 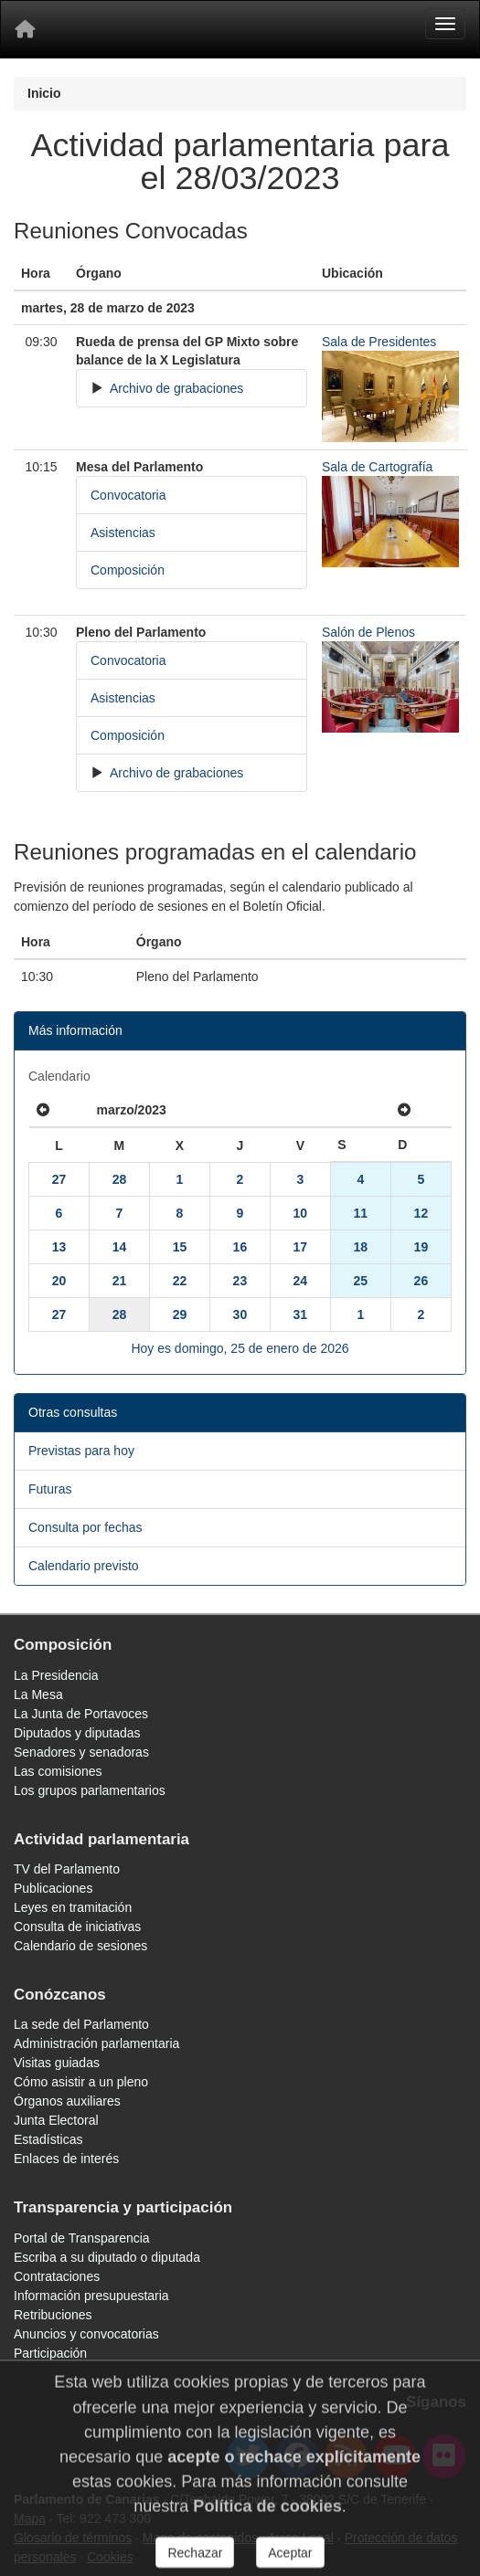 What do you see at coordinates (361, 1247) in the screenshot?
I see `18` at bounding box center [361, 1247].